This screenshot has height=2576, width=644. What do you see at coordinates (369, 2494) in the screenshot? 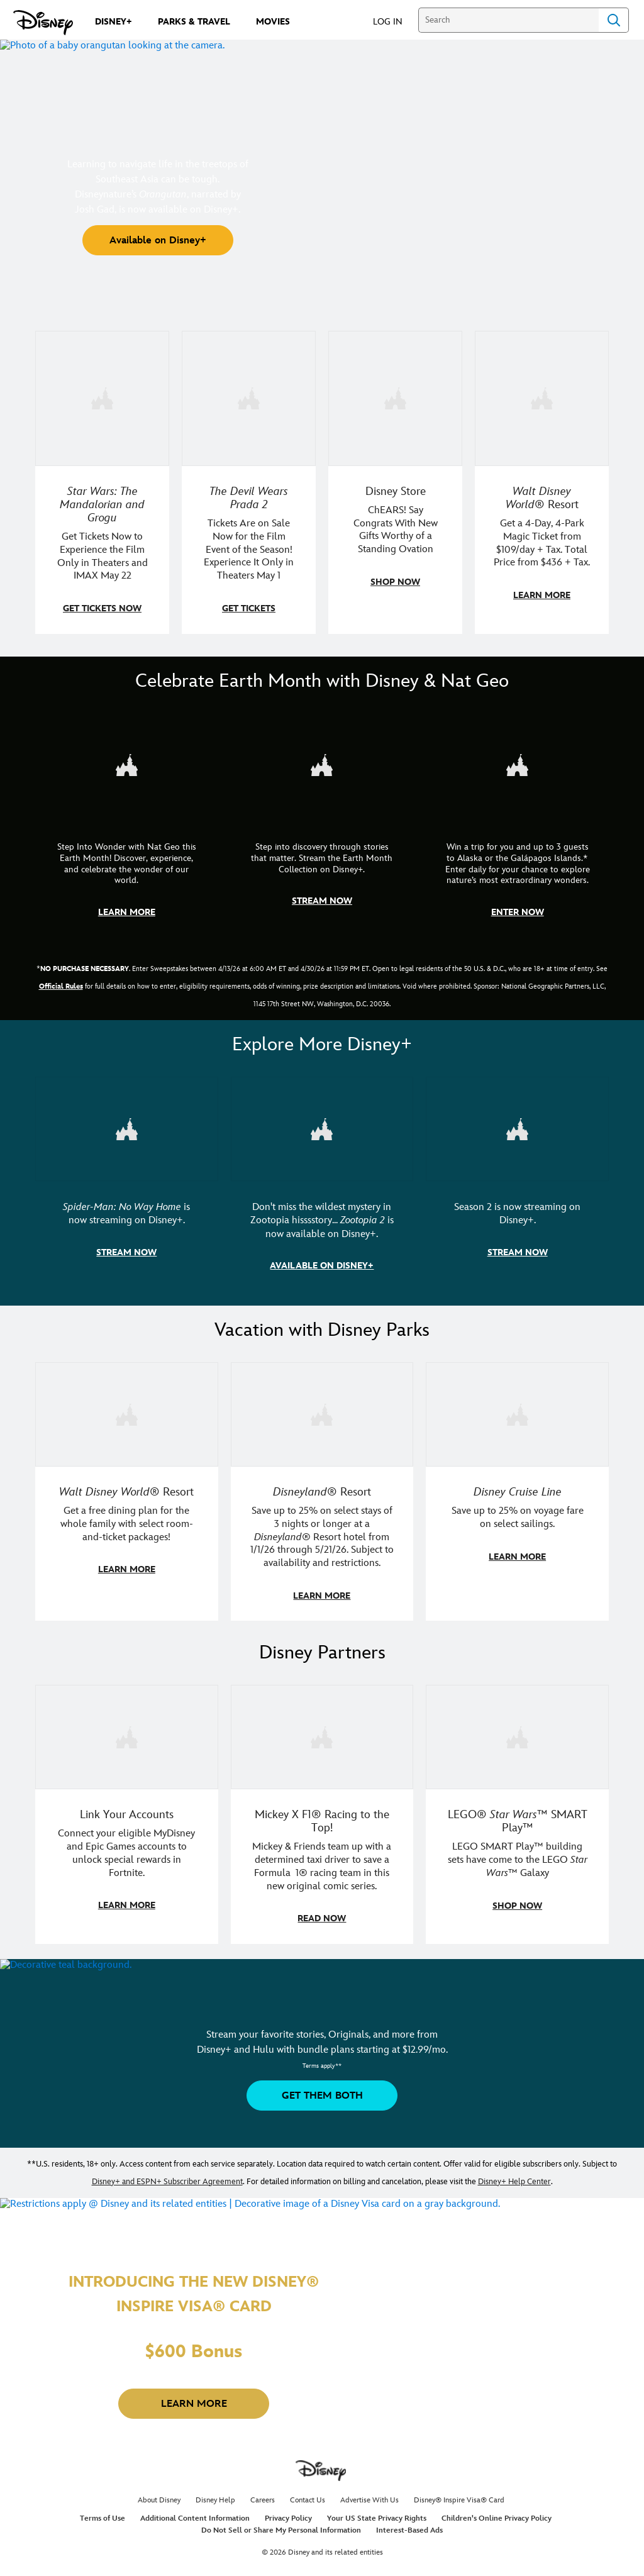
I see `Advertise With Us` at bounding box center [369, 2494].